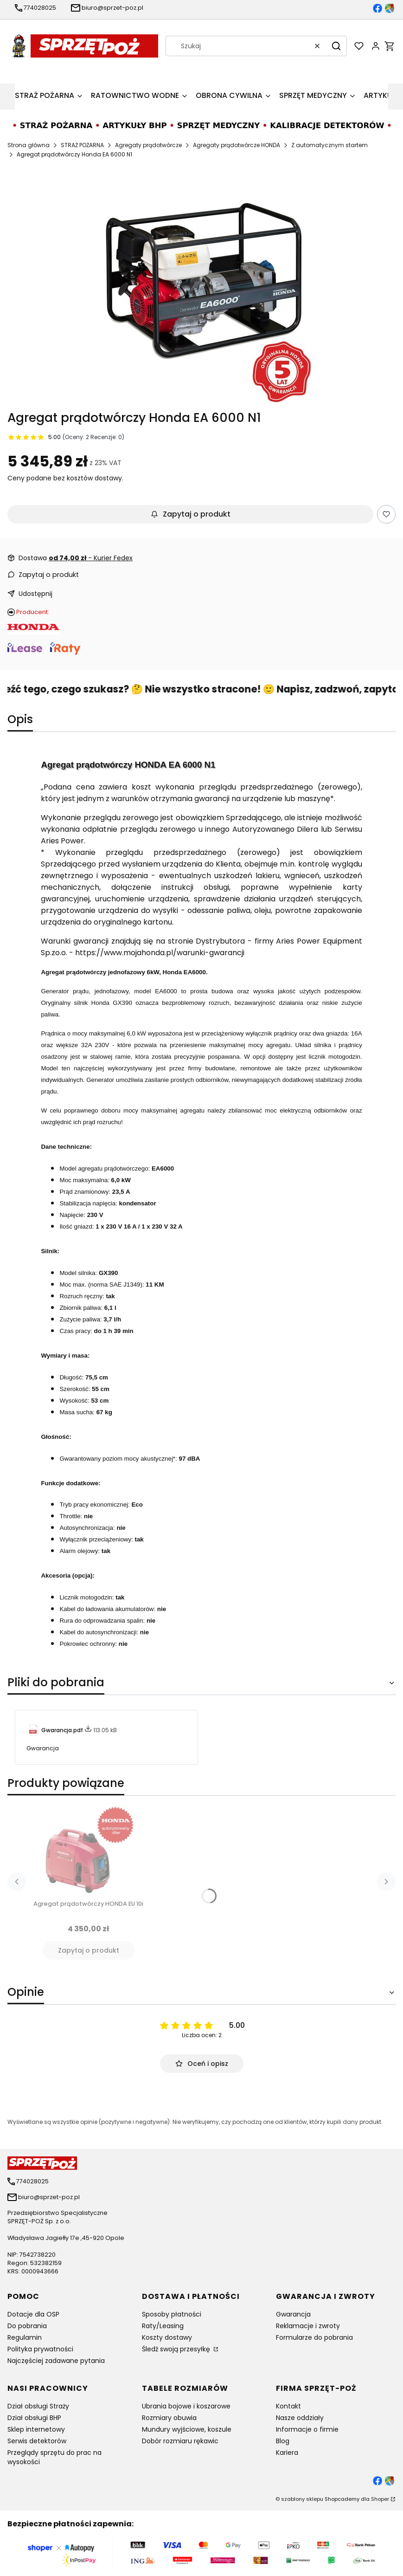  I want to click on Kariera, so click(287, 2452).